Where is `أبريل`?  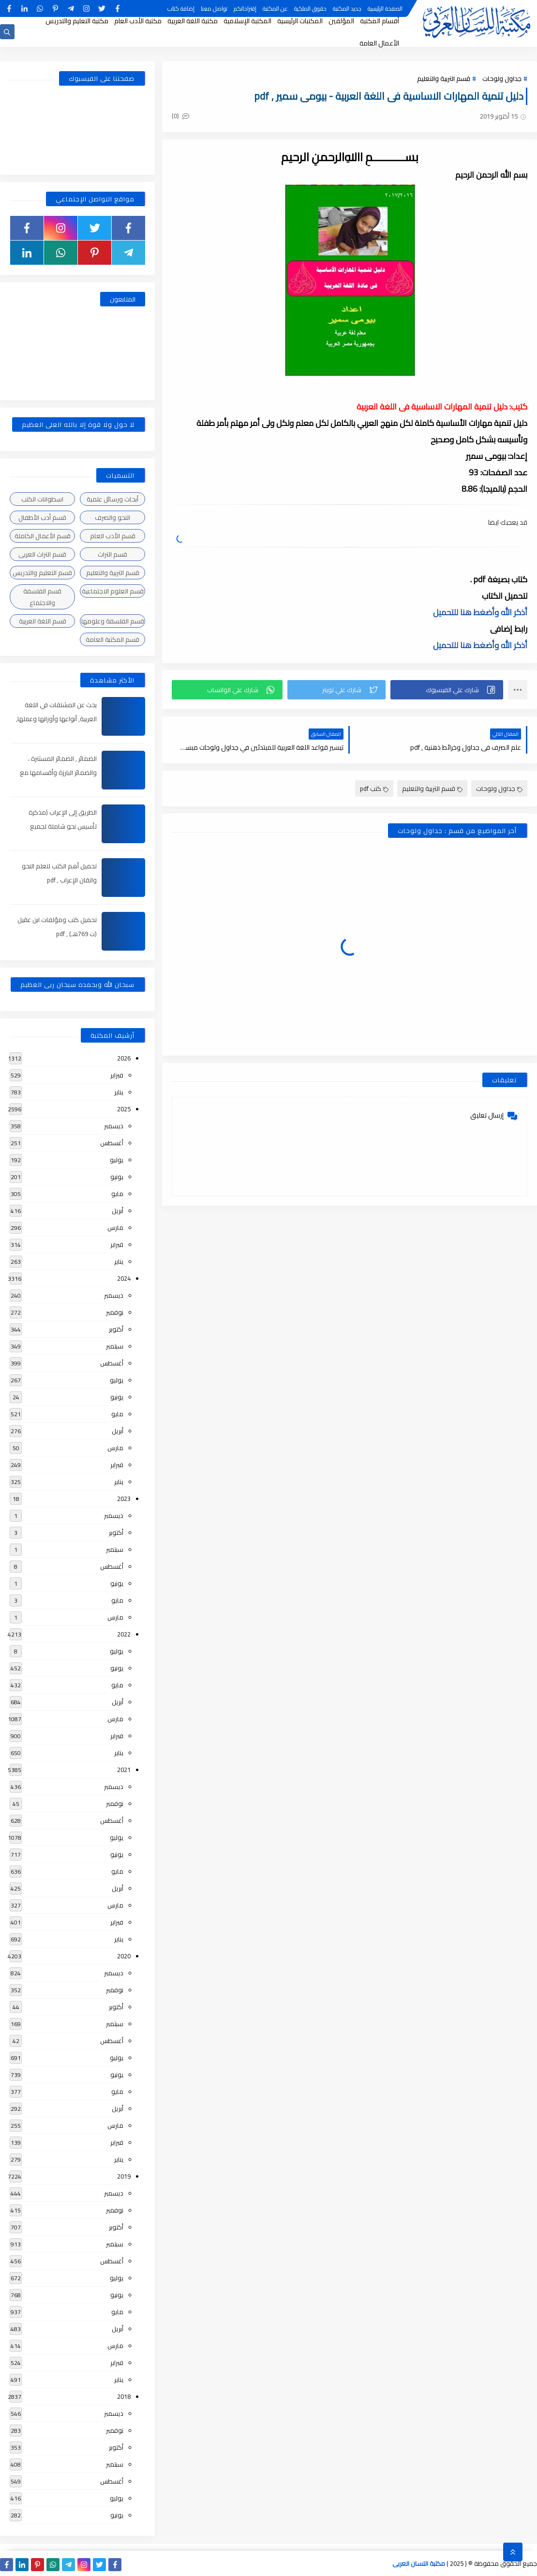 أبريل is located at coordinates (117, 1210).